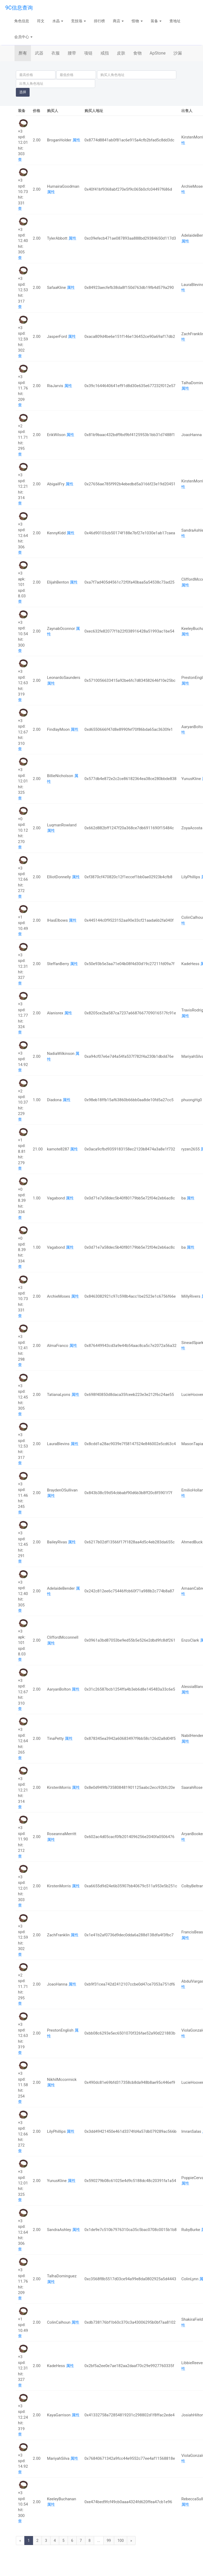  Describe the element at coordinates (72, 53) in the screenshot. I see `腰带` at that location.